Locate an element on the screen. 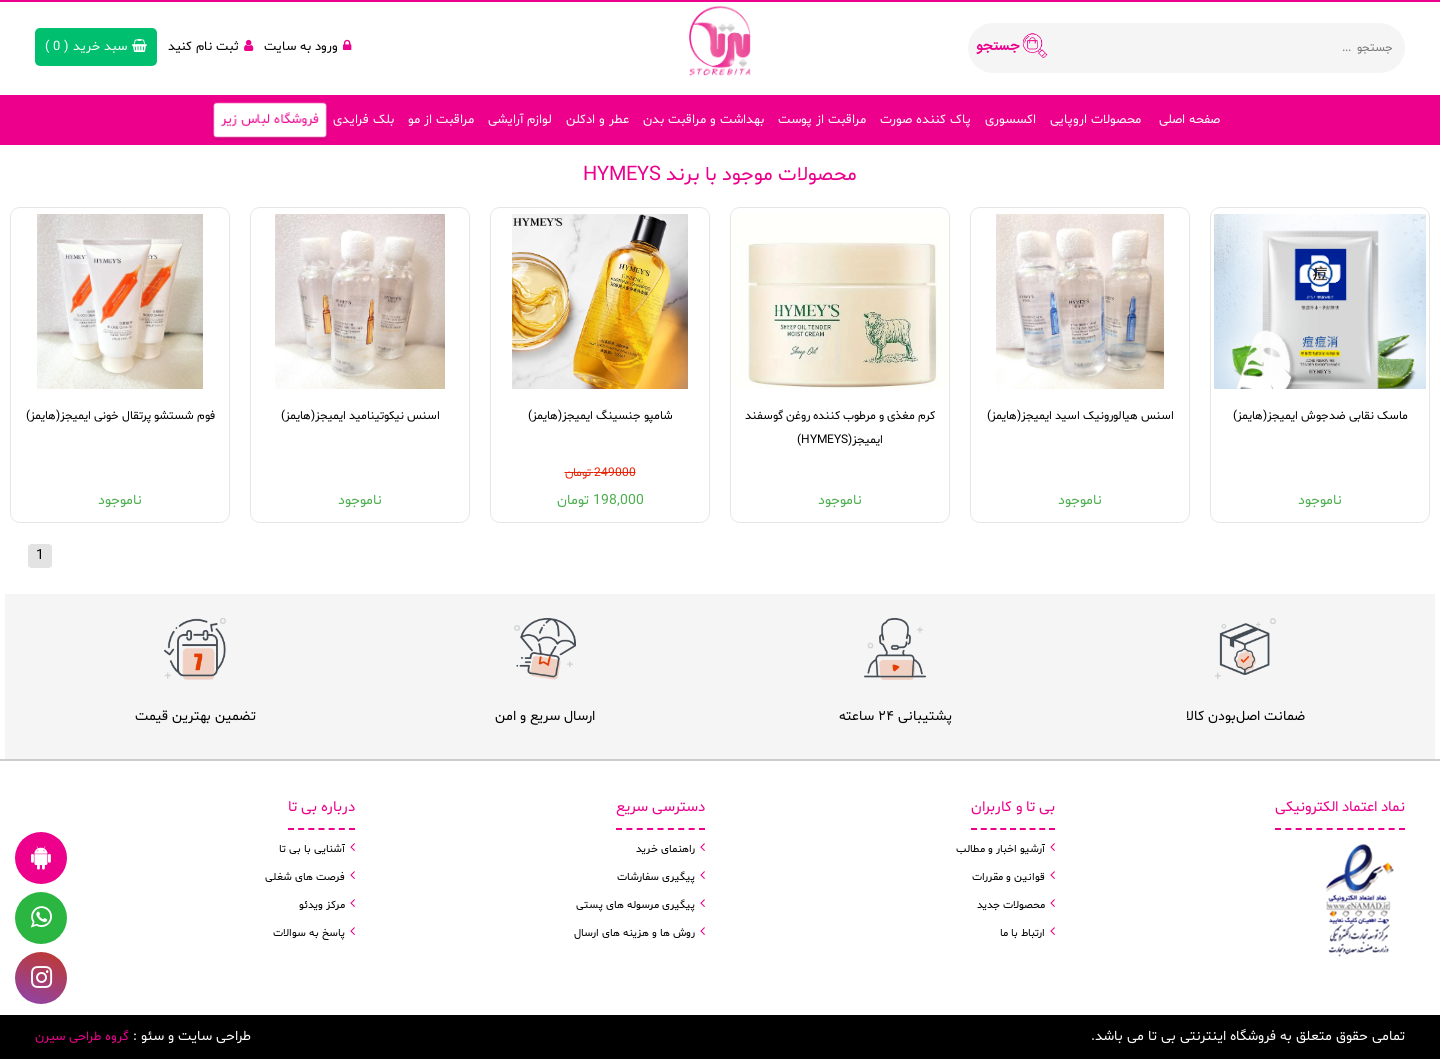 The image size is (1440, 1059). مراقبت از مو is located at coordinates (441, 120).